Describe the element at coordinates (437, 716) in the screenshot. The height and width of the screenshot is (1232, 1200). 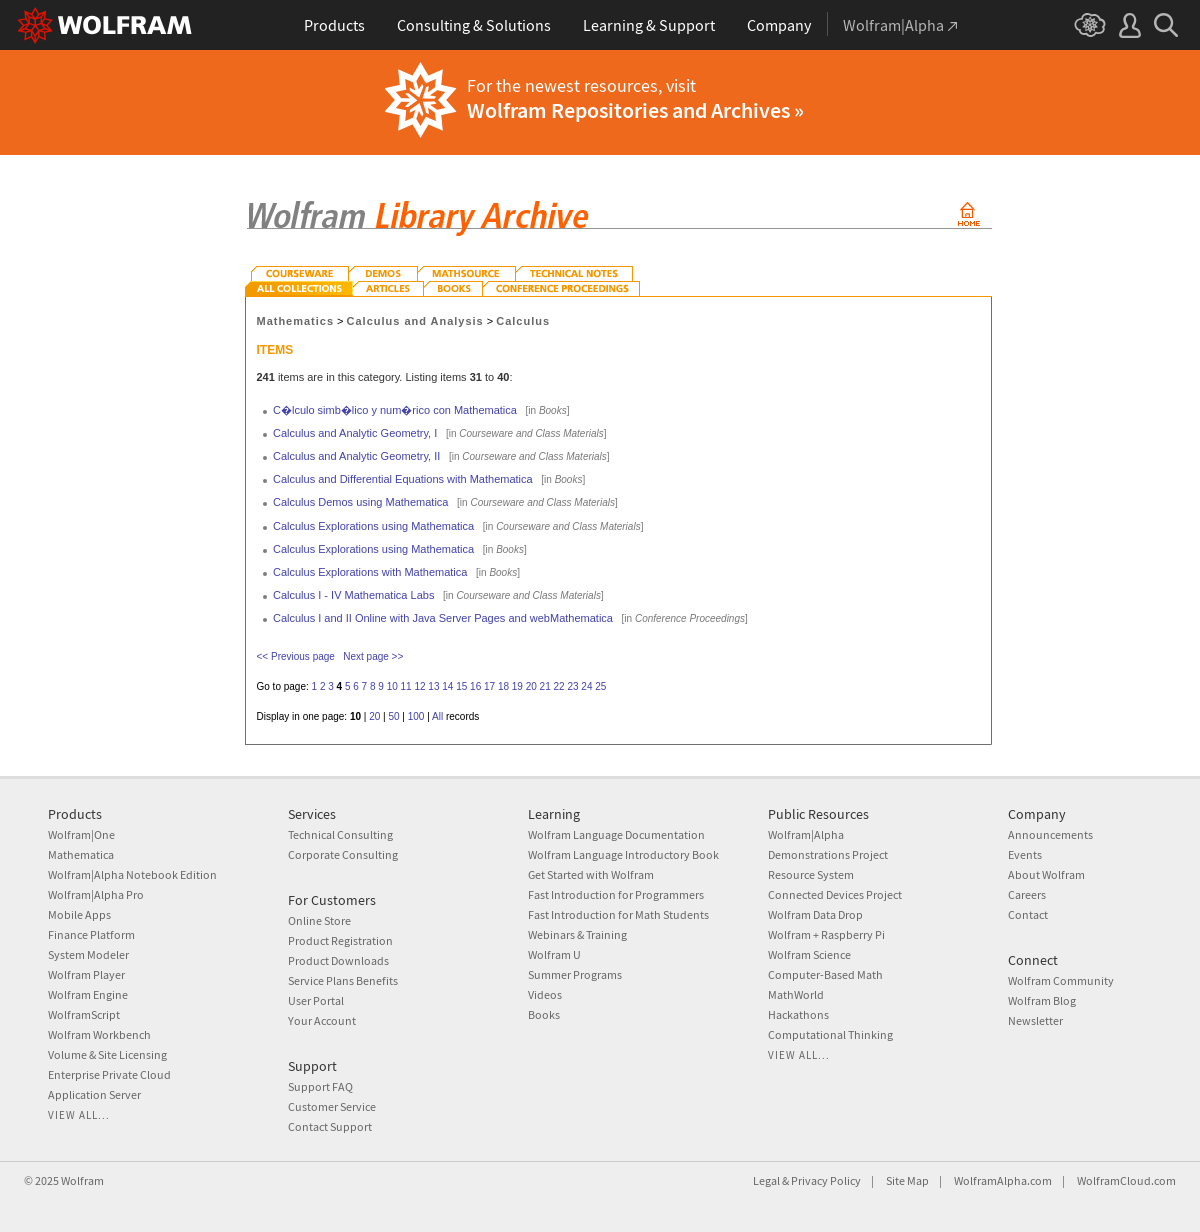
I see `All` at that location.